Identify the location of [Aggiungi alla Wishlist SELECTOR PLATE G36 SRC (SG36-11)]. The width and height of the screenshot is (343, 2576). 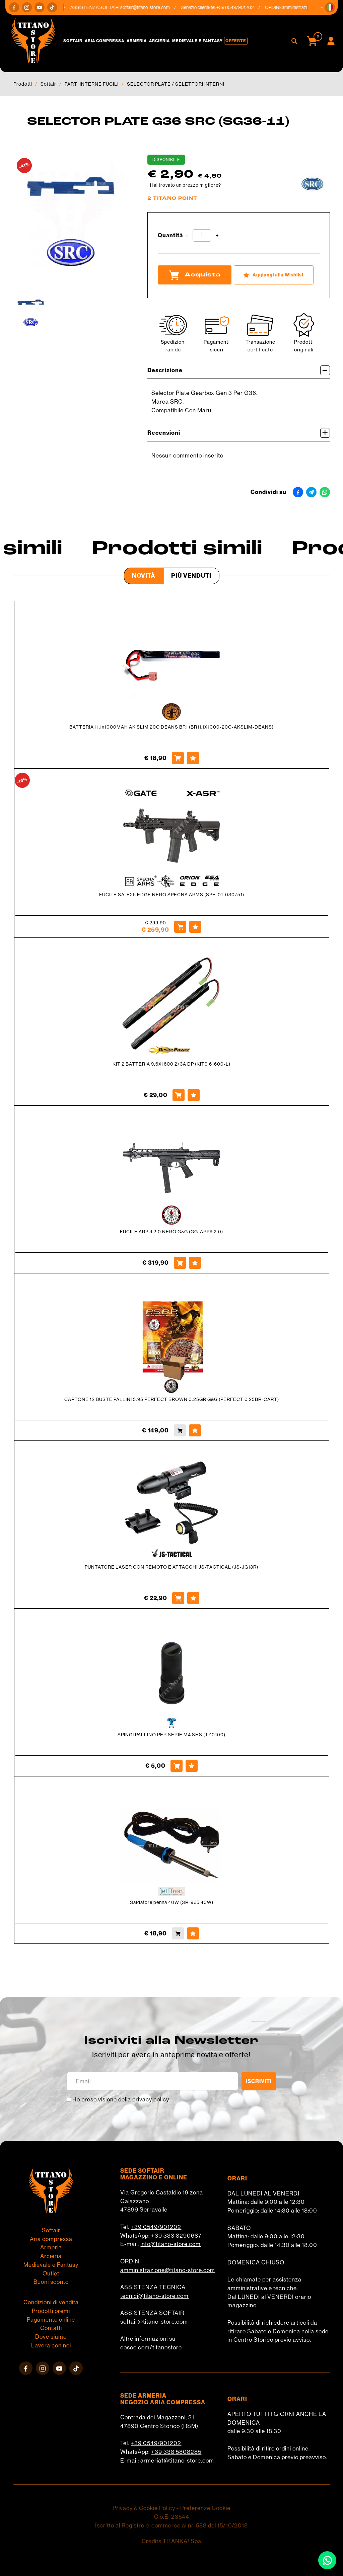
(274, 274).